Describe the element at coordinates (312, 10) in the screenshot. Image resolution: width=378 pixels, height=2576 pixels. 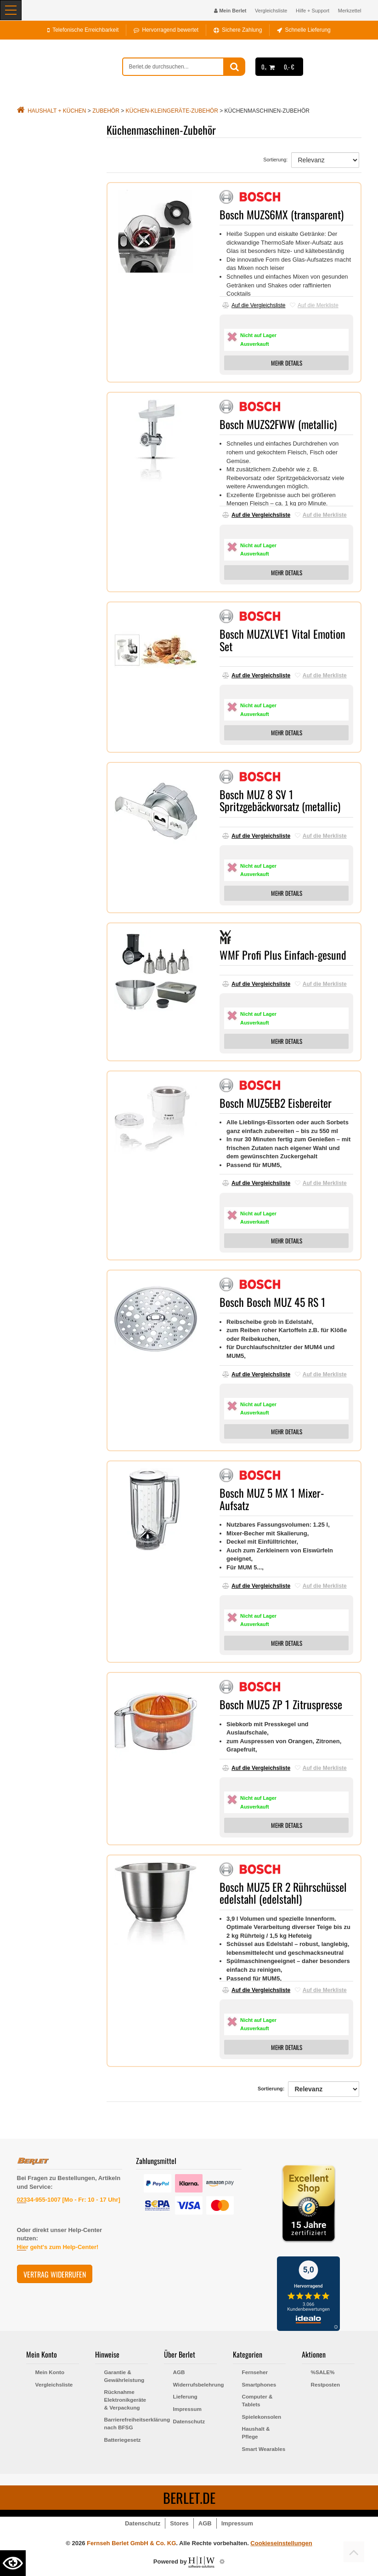
I see `Hilfe + Support` at that location.